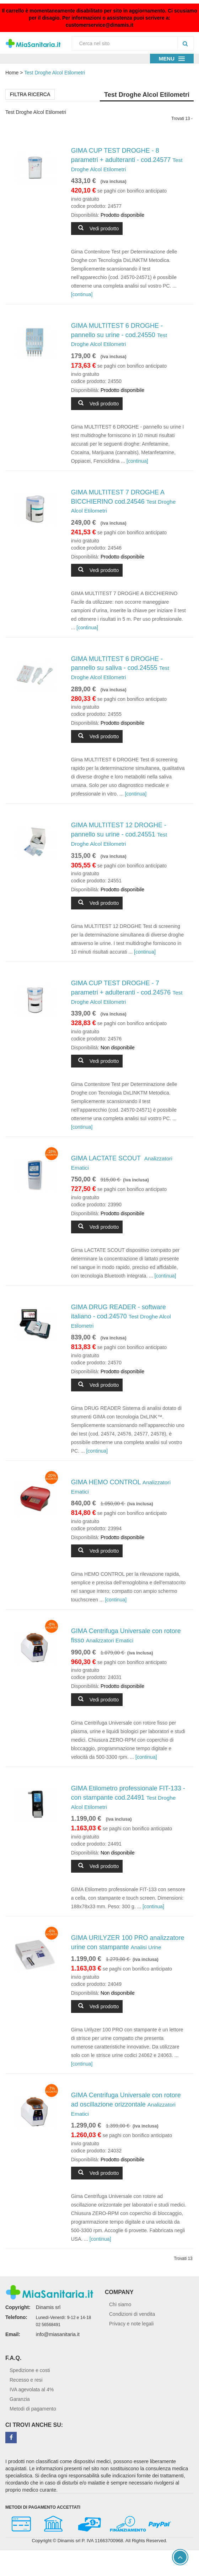  Describe the element at coordinates (82, 294) in the screenshot. I see `[continua]` at that location.